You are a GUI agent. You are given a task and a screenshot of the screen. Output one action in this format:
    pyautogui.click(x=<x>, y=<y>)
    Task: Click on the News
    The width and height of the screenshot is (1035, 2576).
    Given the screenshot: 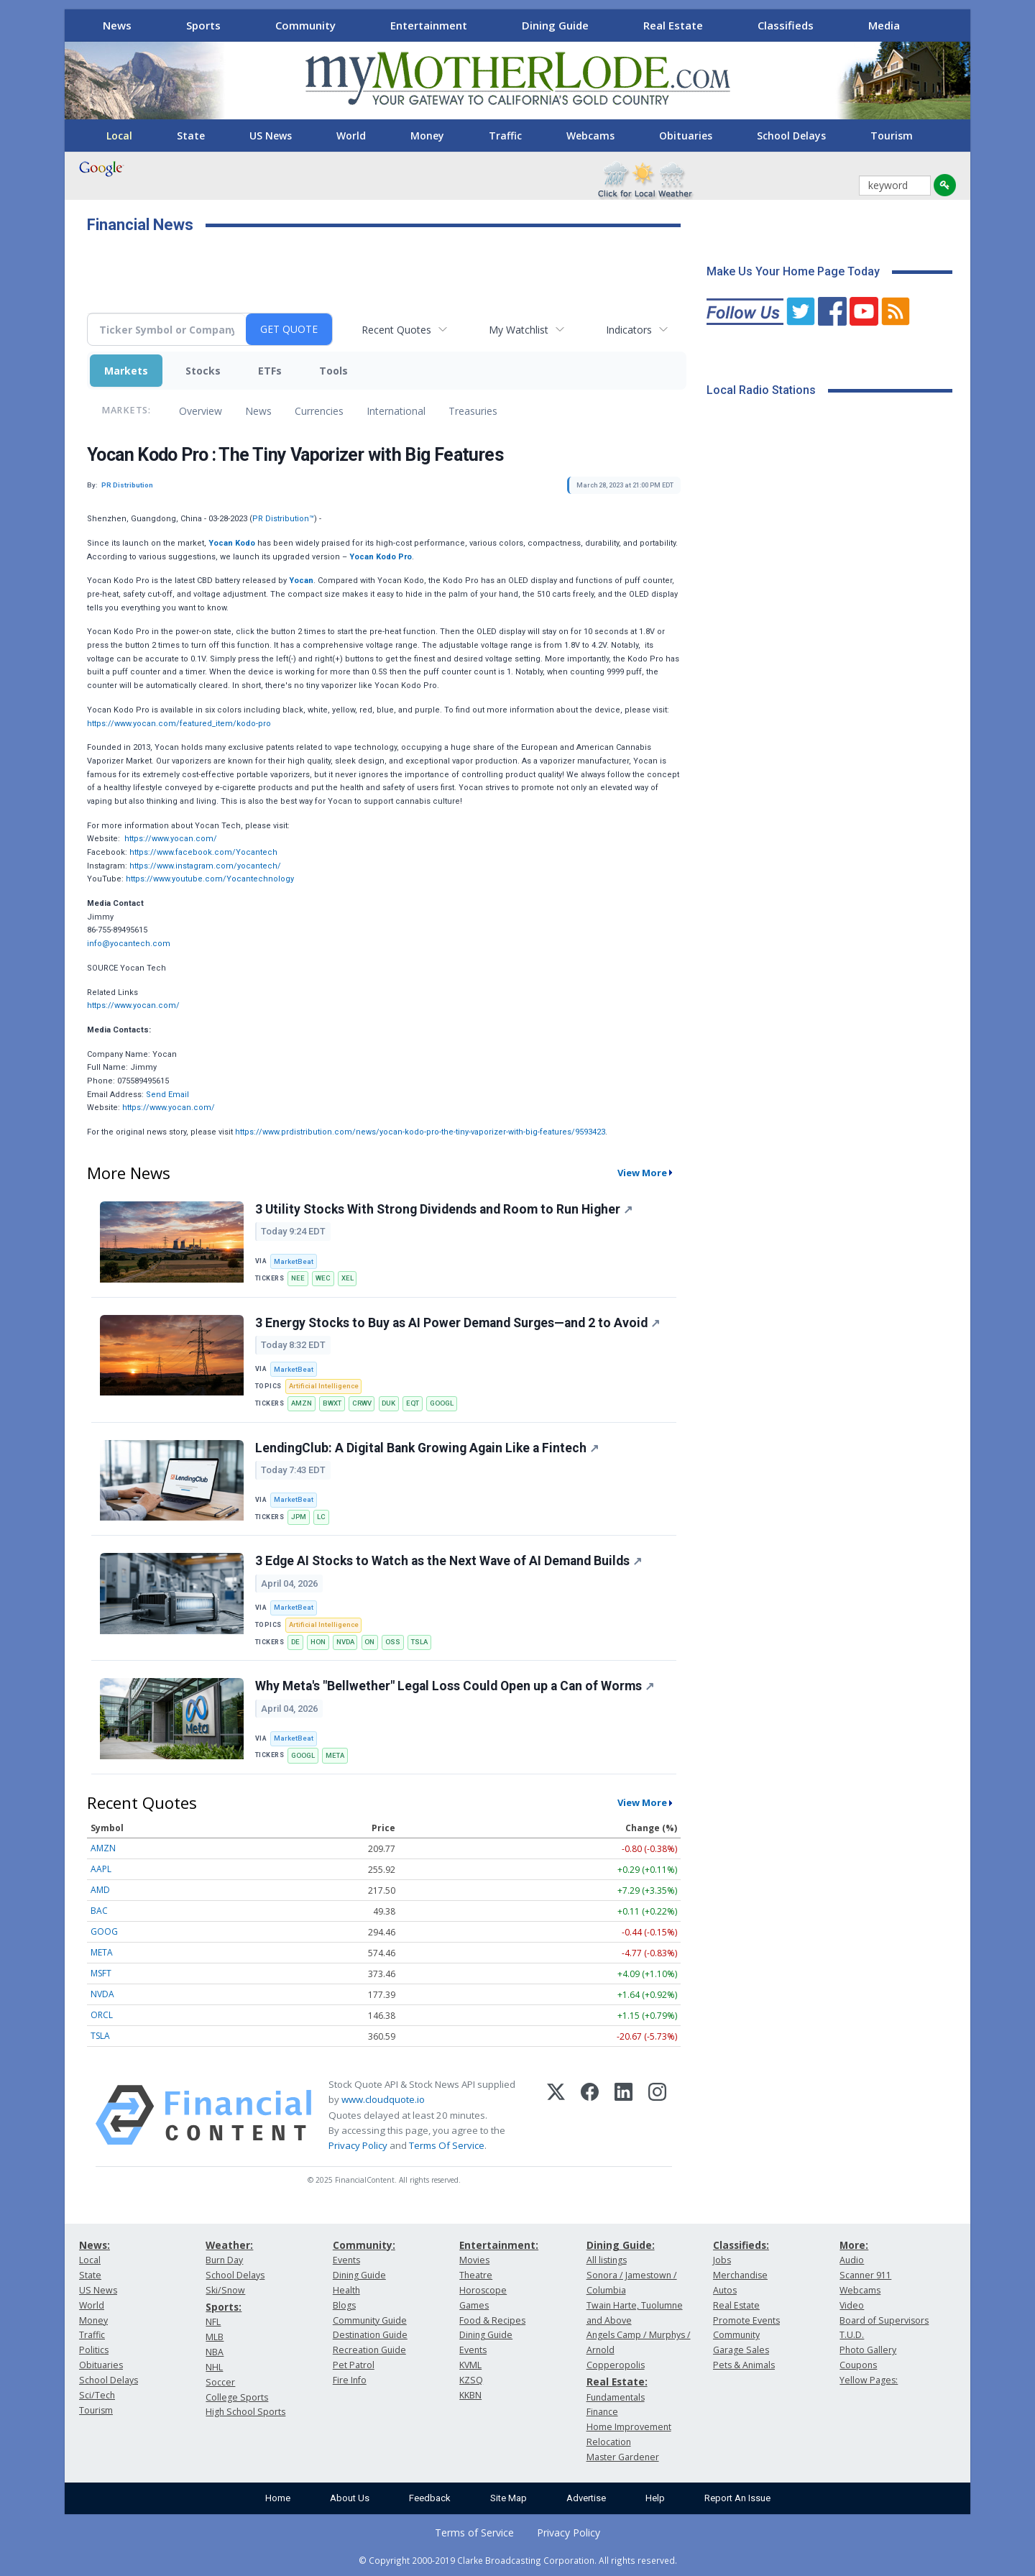 What is the action you would take?
    pyautogui.click(x=117, y=25)
    